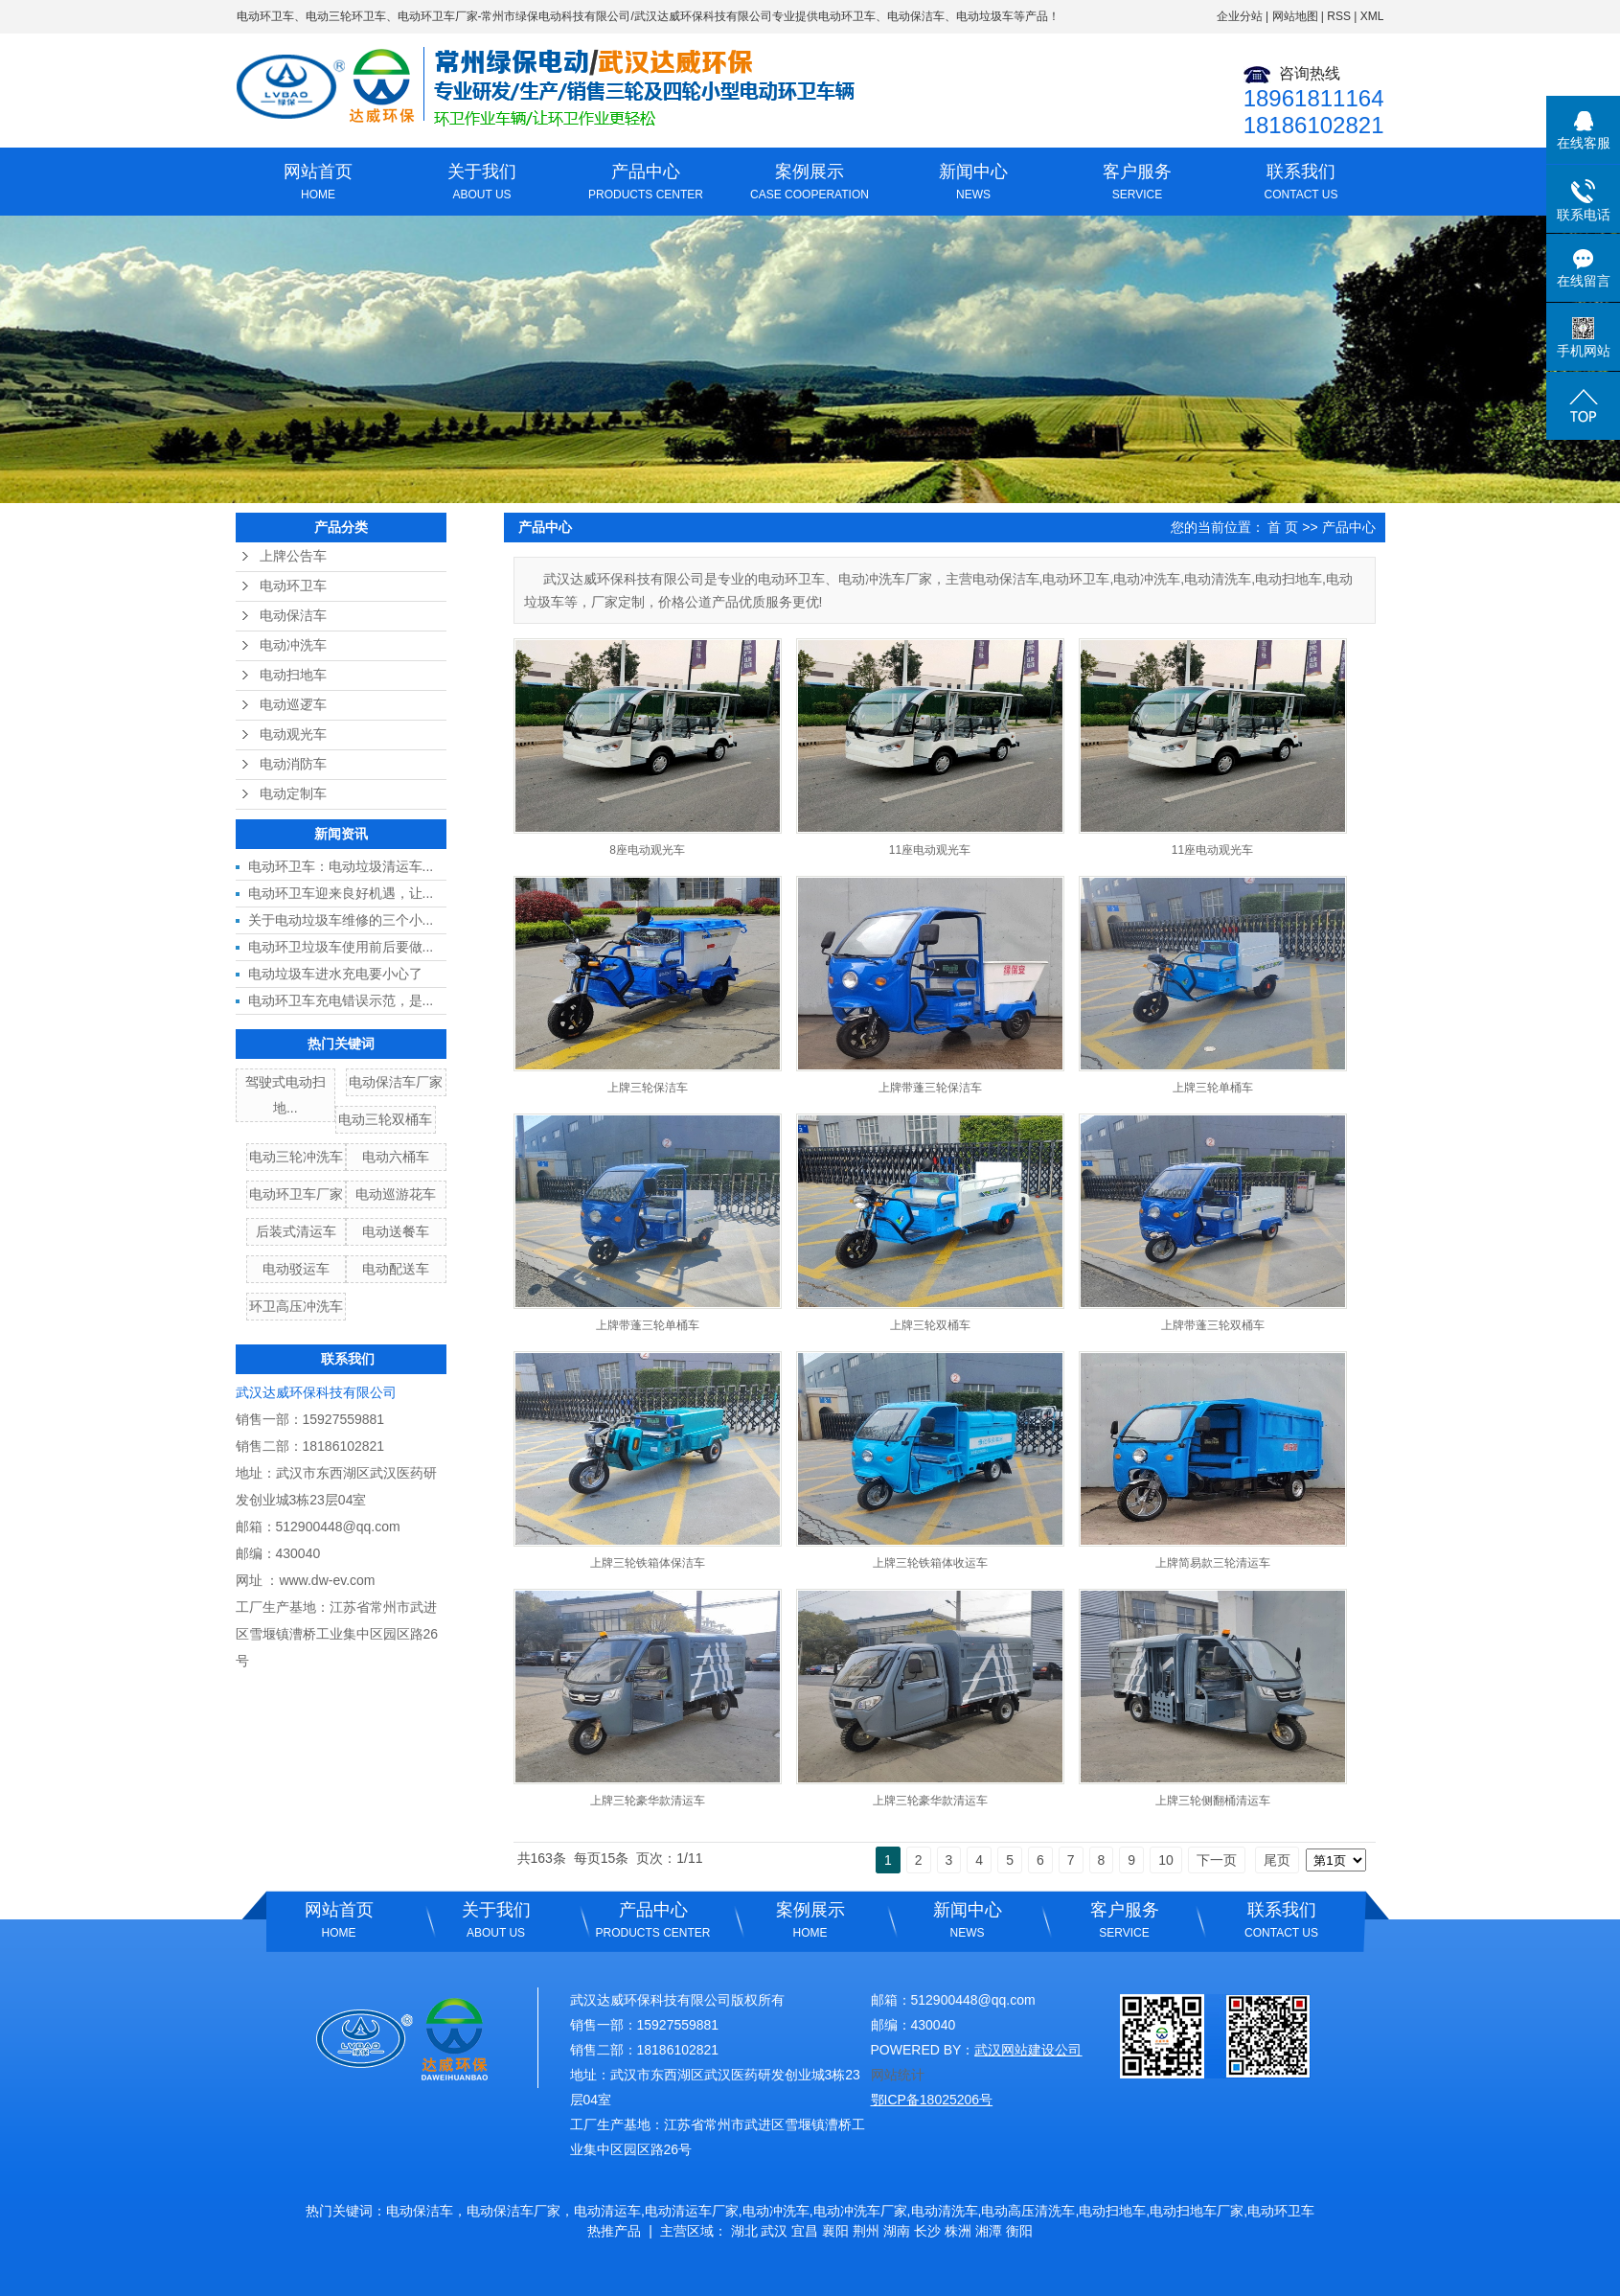 The width and height of the screenshot is (1620, 2296). Describe the element at coordinates (341, 866) in the screenshot. I see `电动环卫车：电动垃圾清运车...` at that location.